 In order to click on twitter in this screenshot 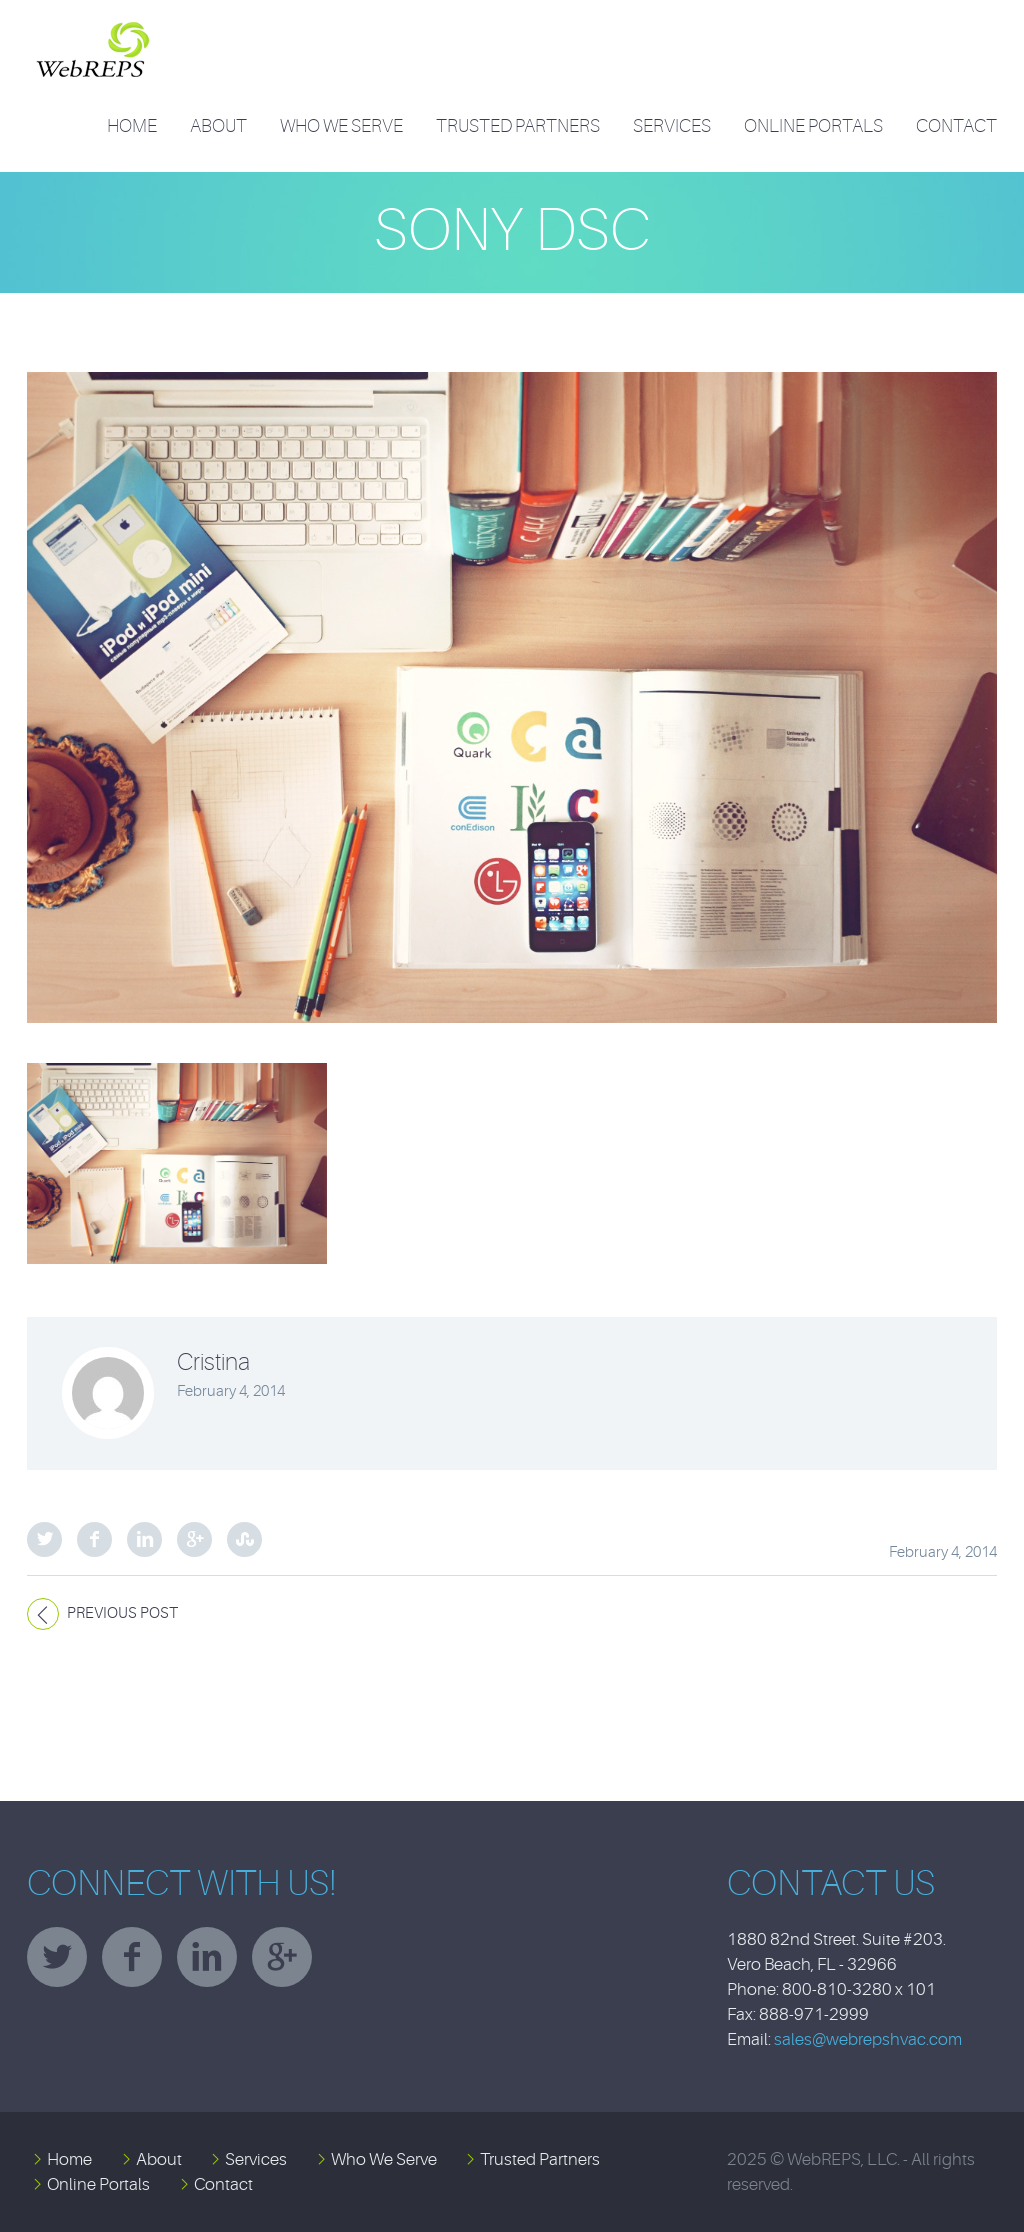, I will do `click(57, 1957)`.